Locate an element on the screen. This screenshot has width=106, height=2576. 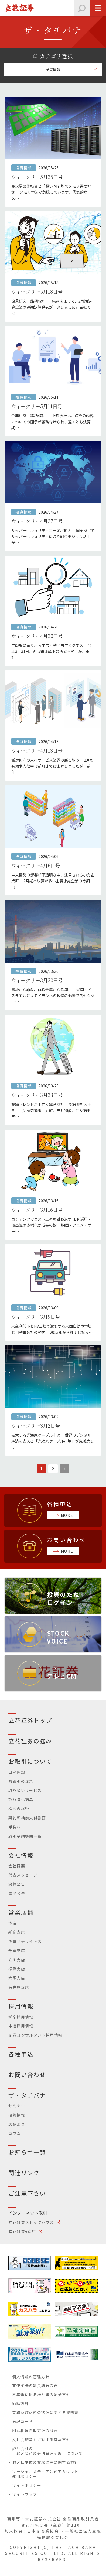
投資情報 is located at coordinates (16, 2115).